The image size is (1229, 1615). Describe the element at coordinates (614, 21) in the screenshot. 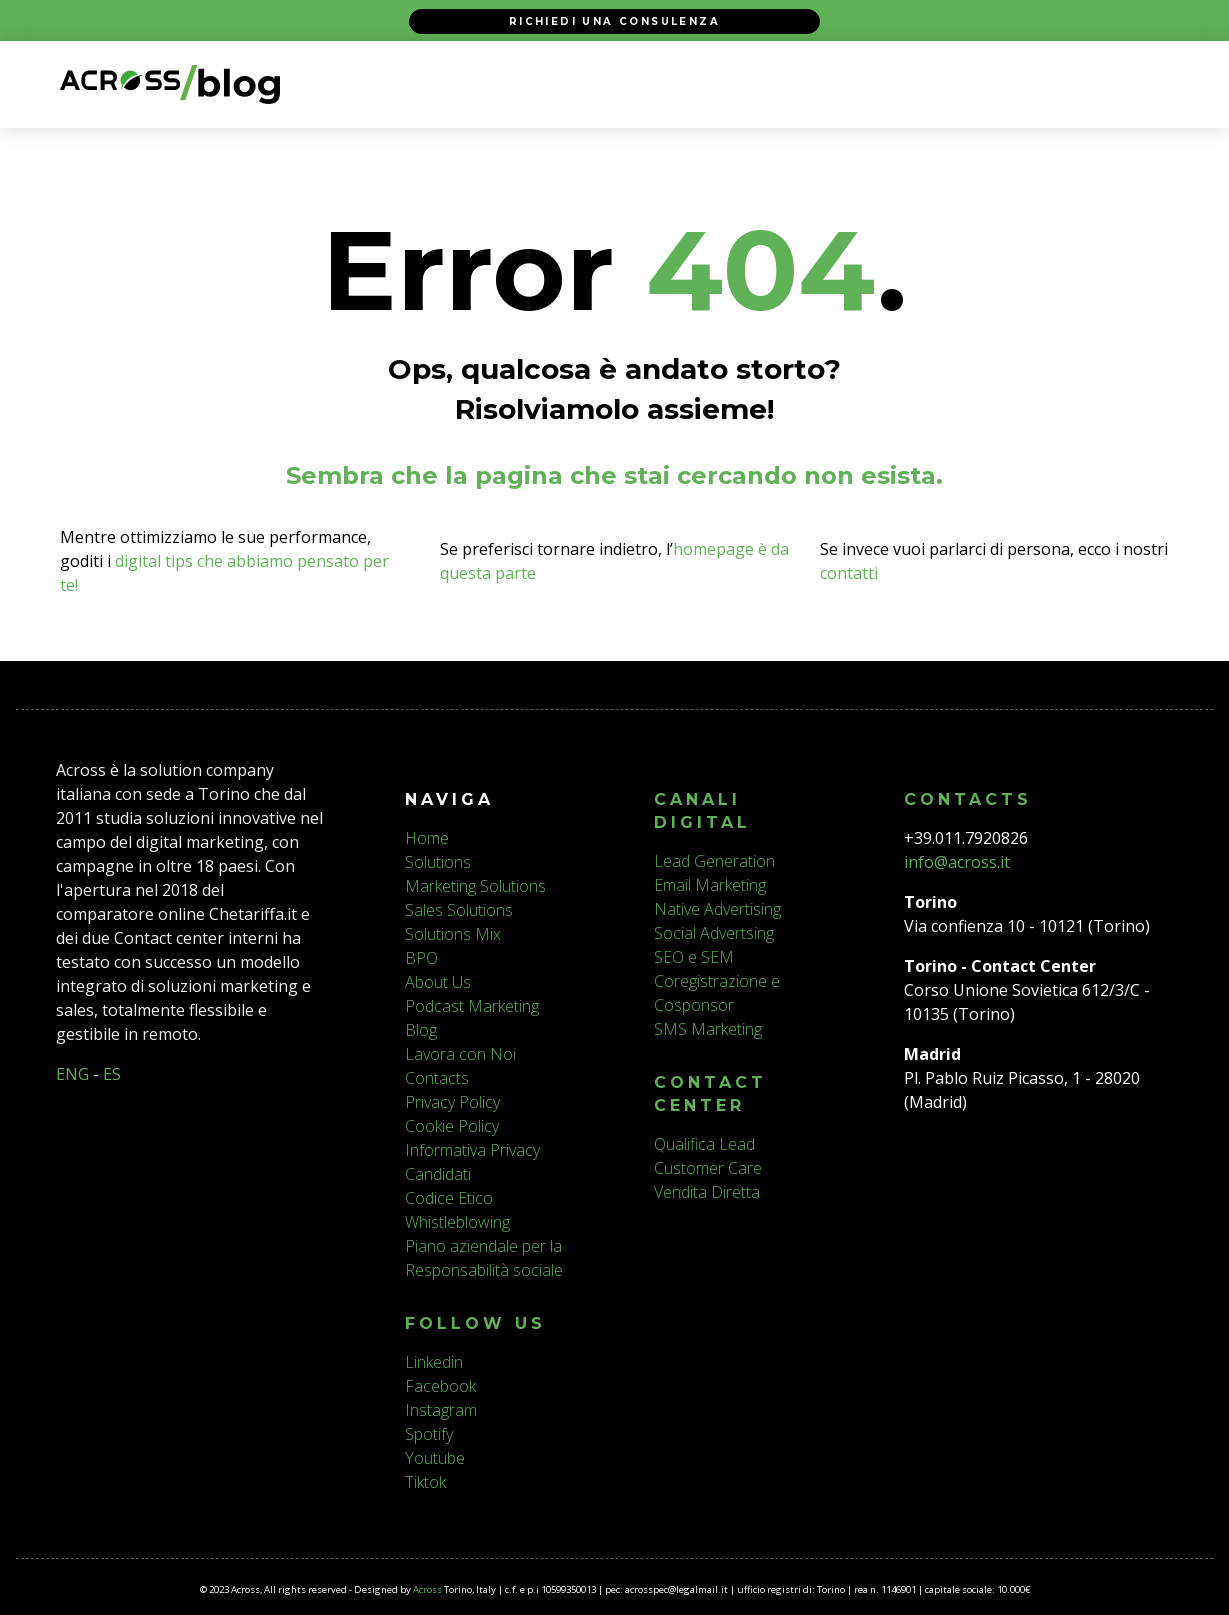

I see `Richiedi una consulenza` at that location.